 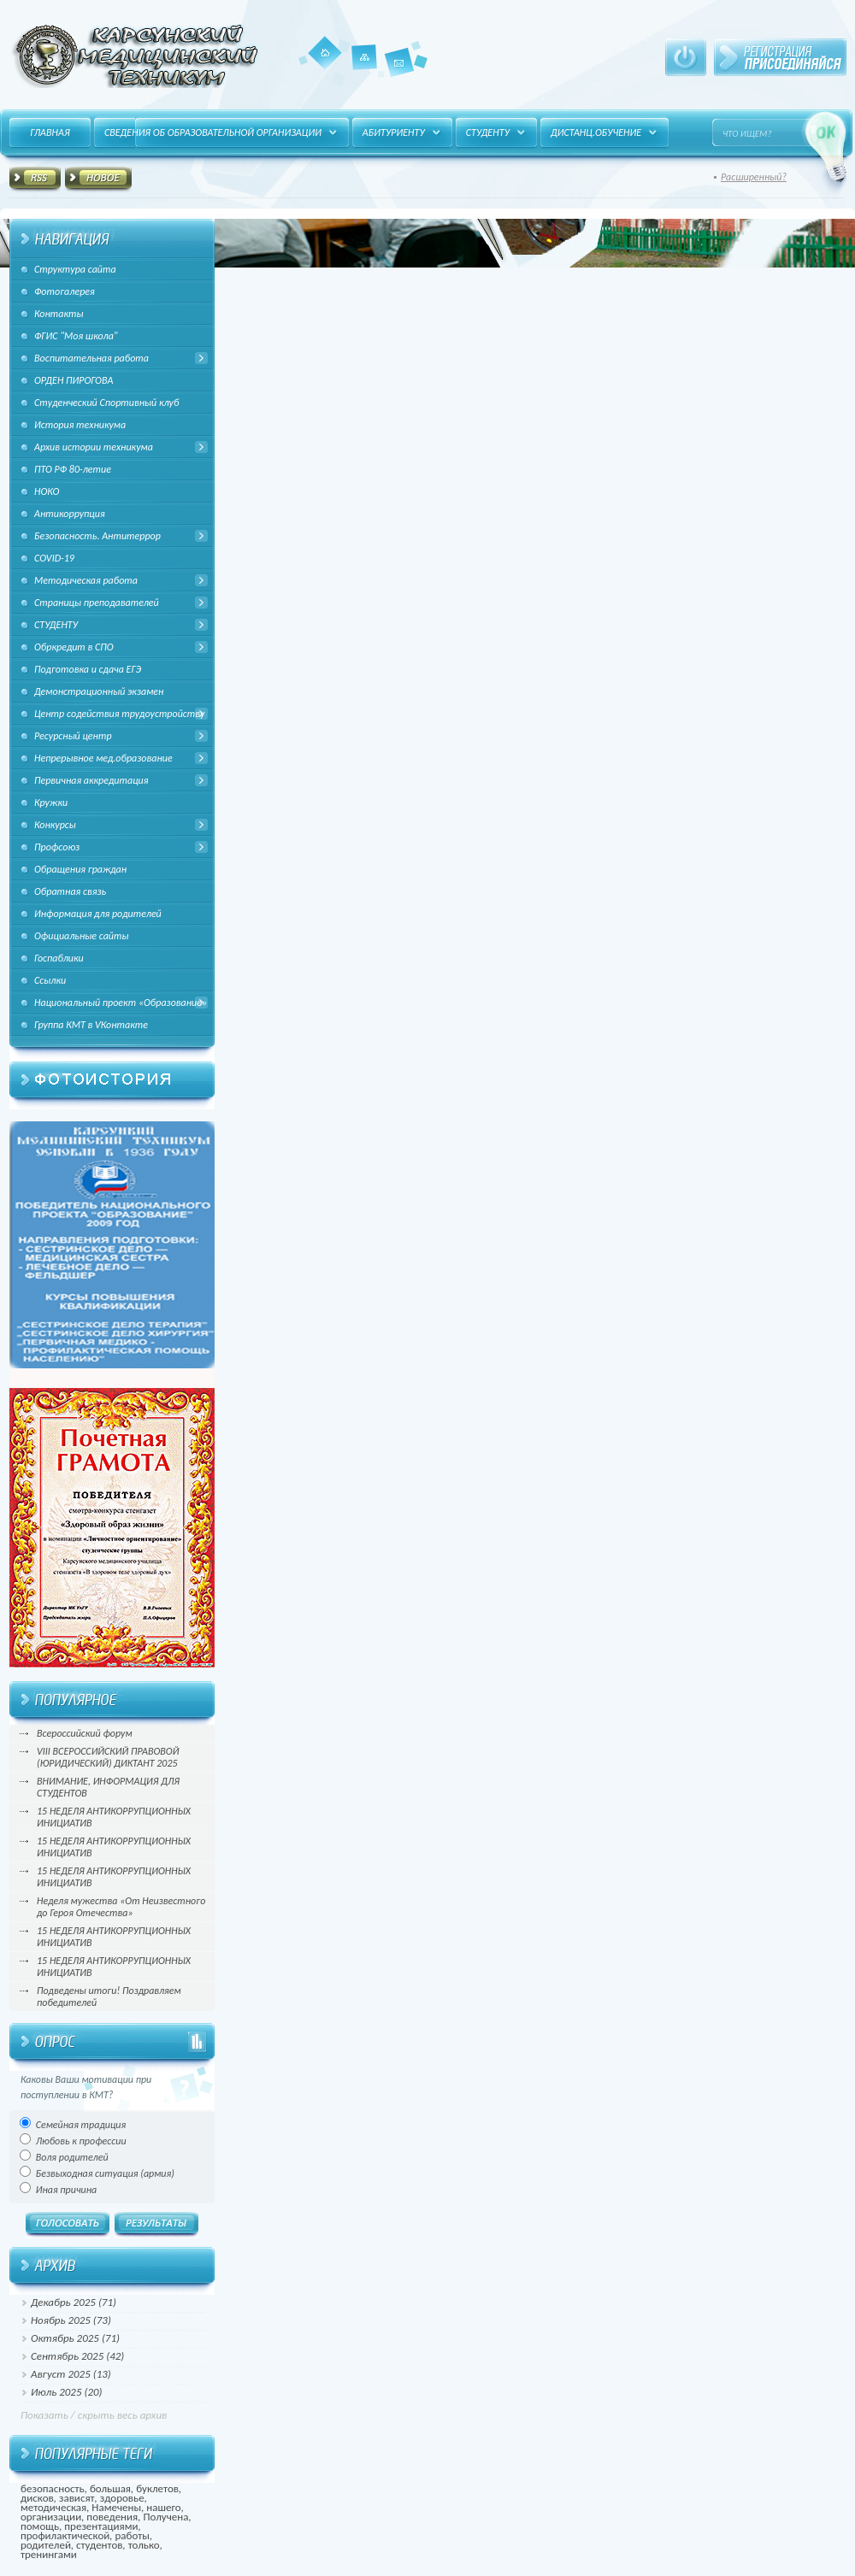 What do you see at coordinates (122, 2497) in the screenshot?
I see `здоровье` at bounding box center [122, 2497].